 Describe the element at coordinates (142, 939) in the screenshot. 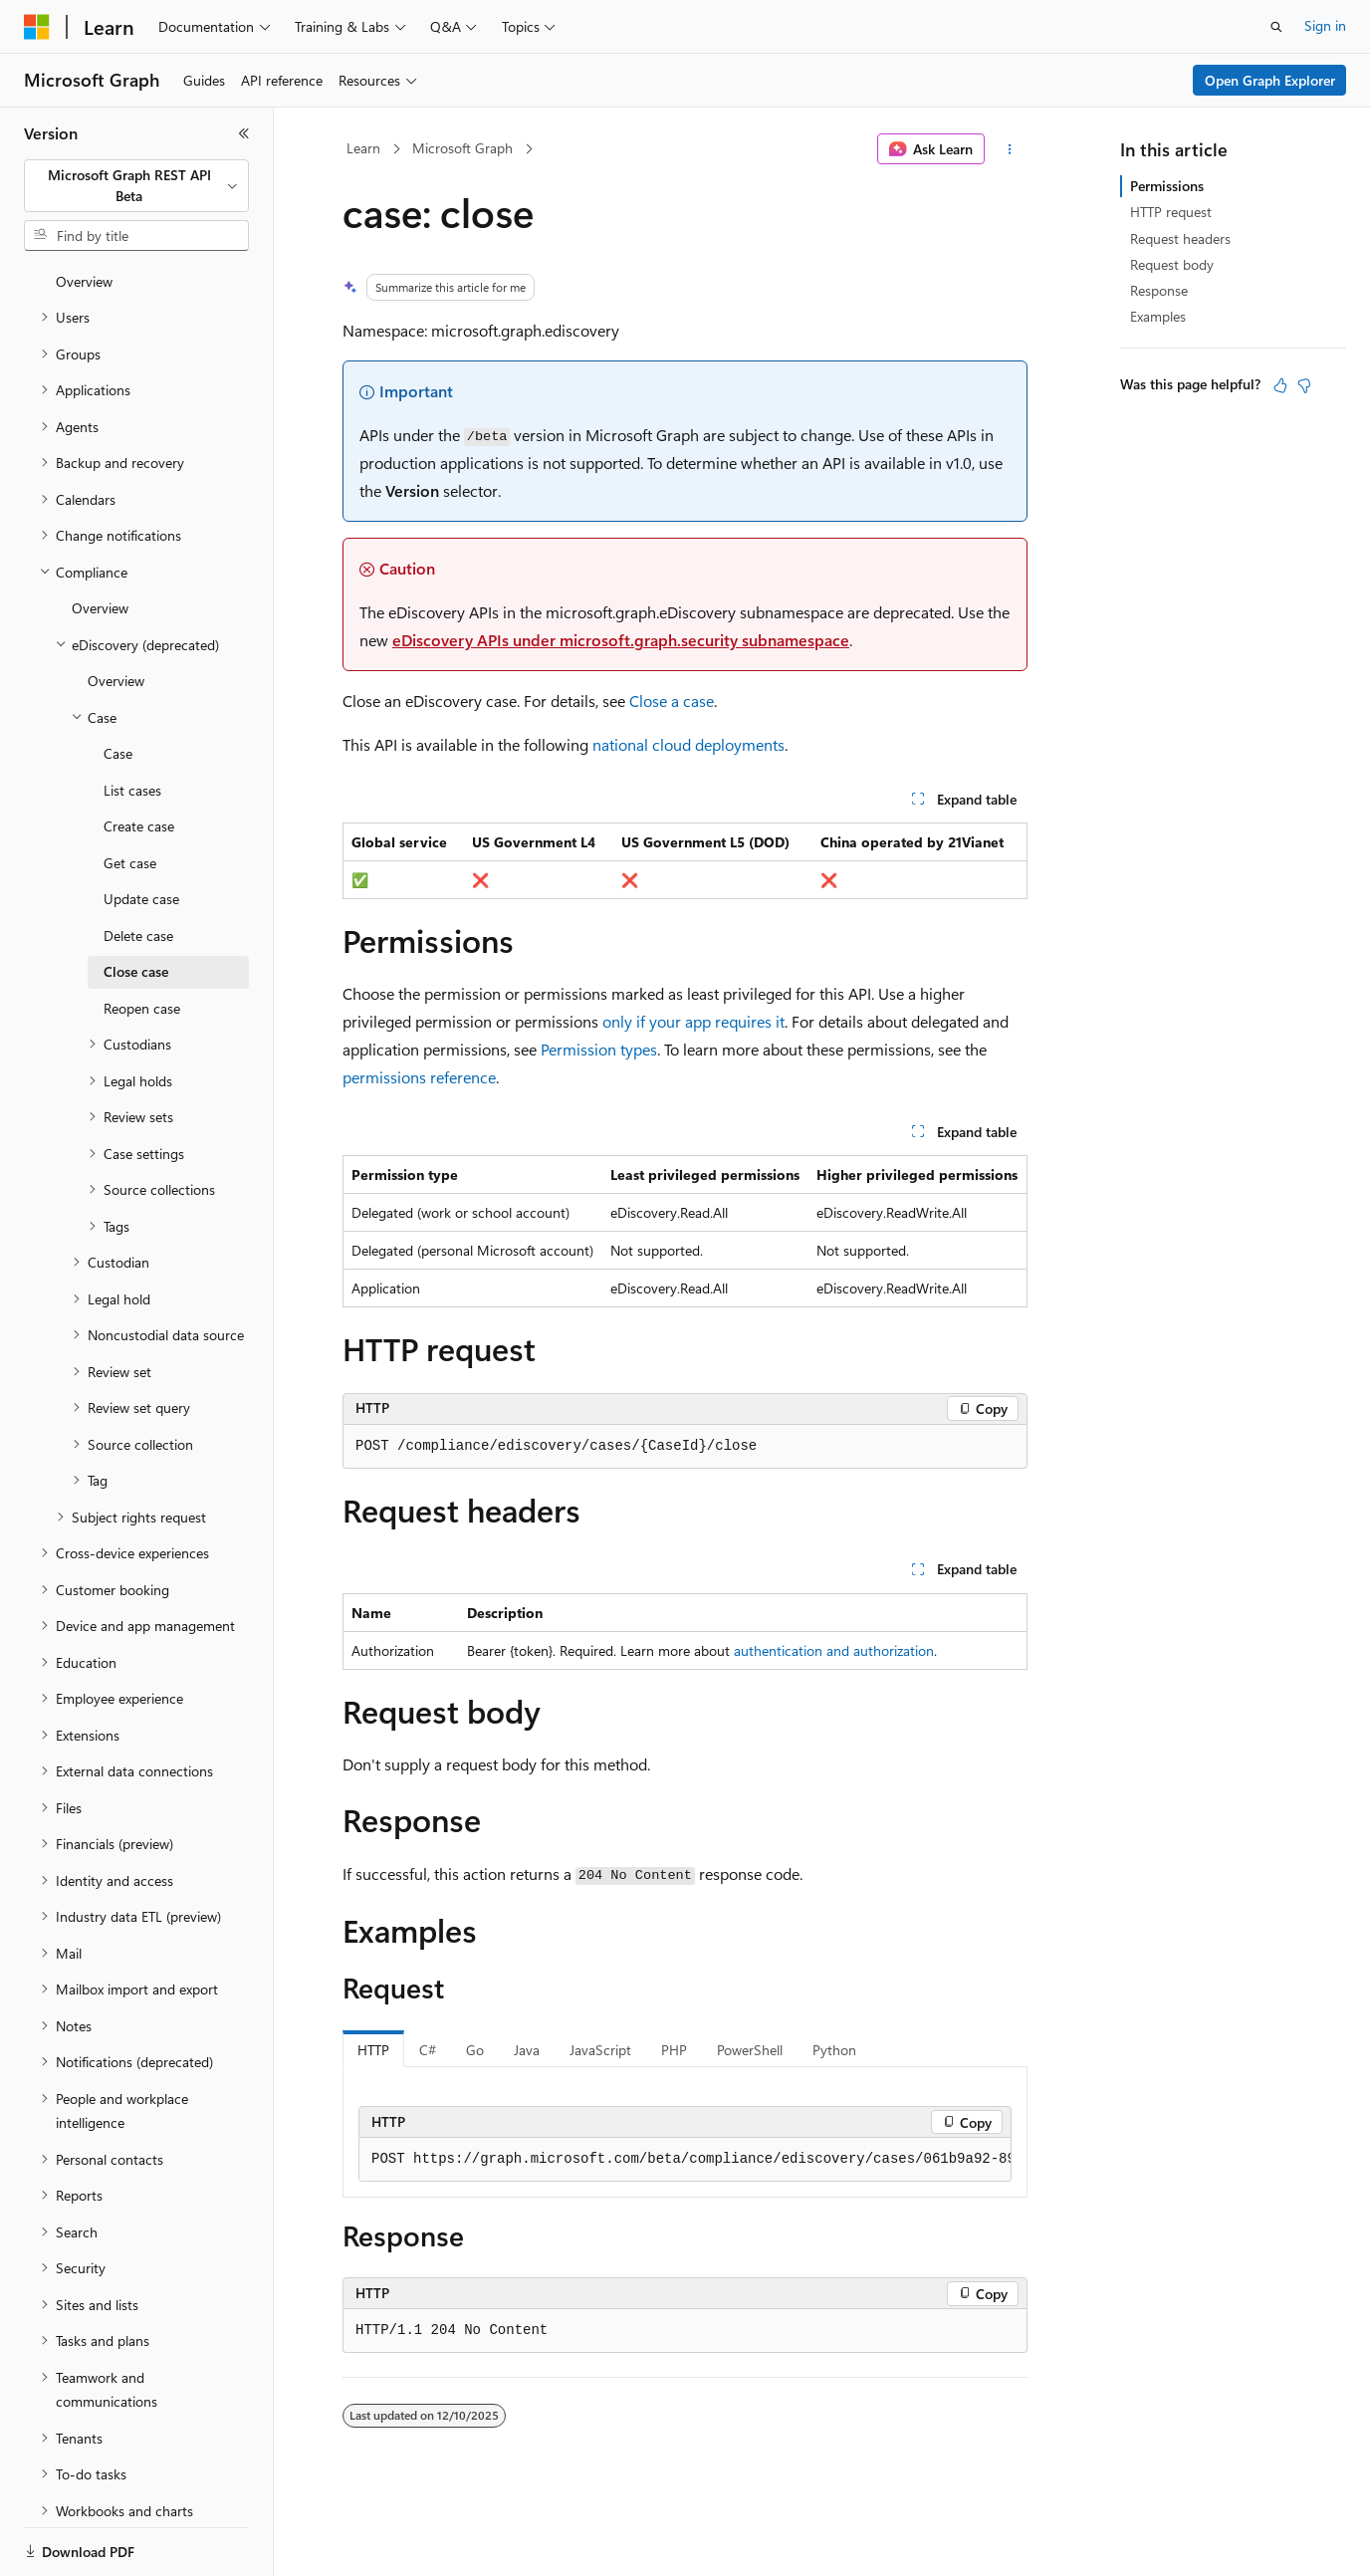

I see `Reopen case [treeitem]` at that location.